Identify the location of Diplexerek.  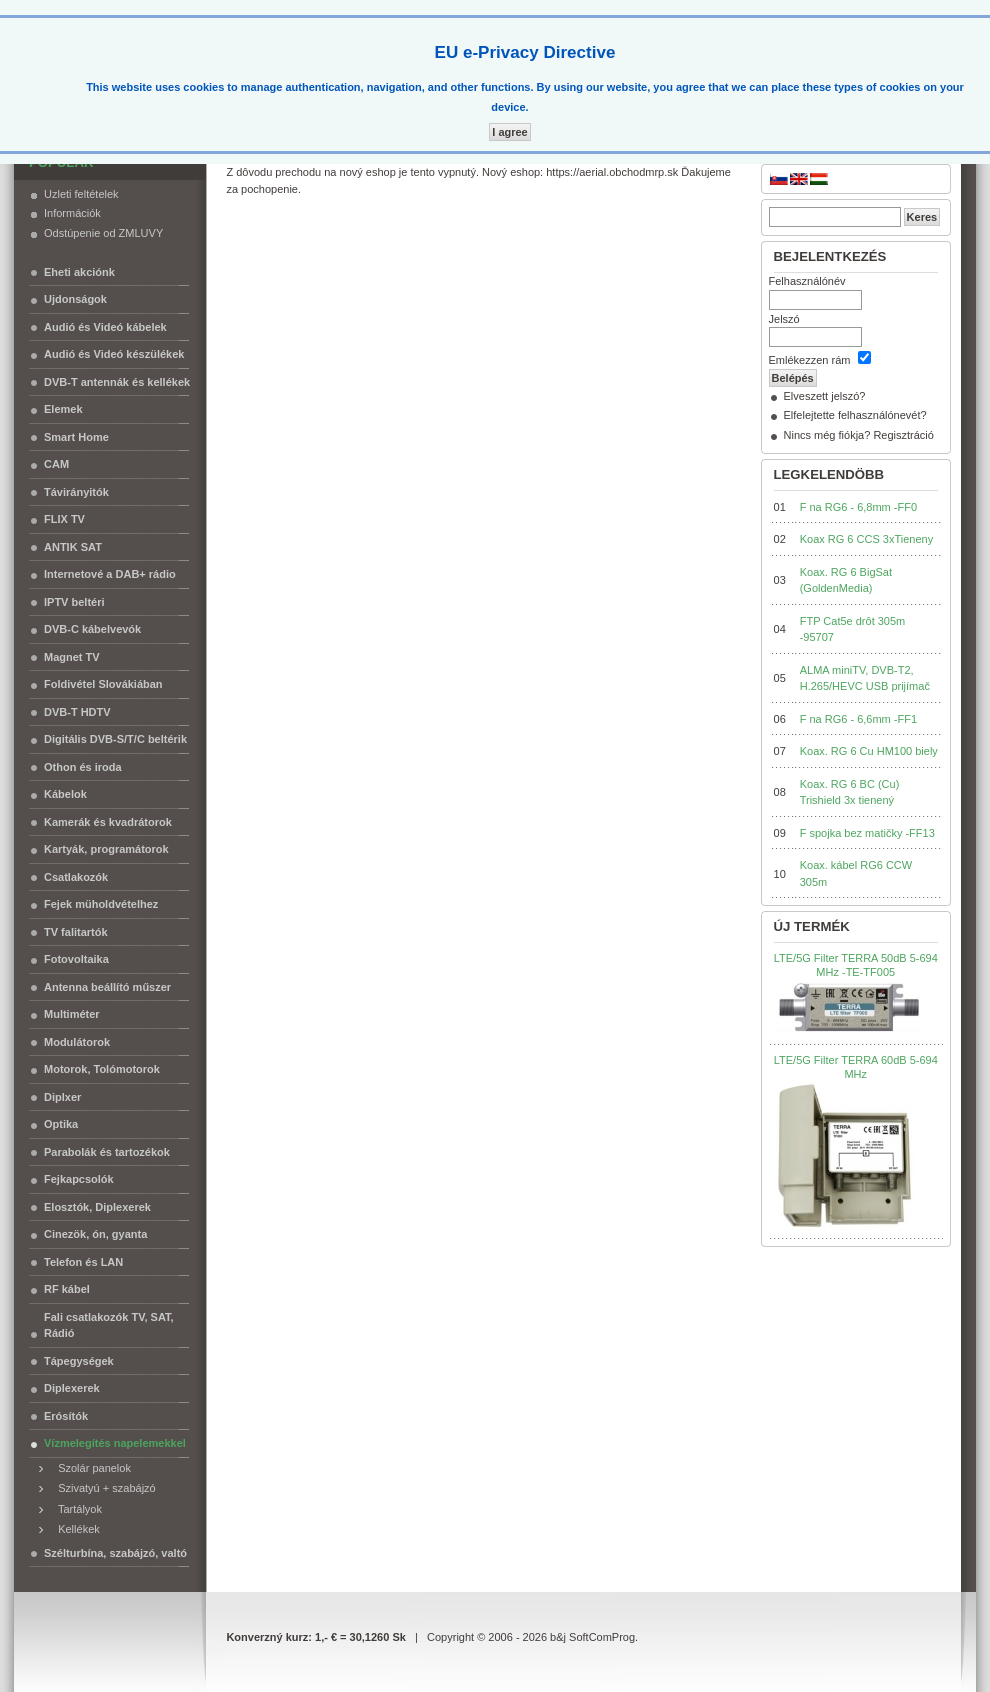
(72, 1388).